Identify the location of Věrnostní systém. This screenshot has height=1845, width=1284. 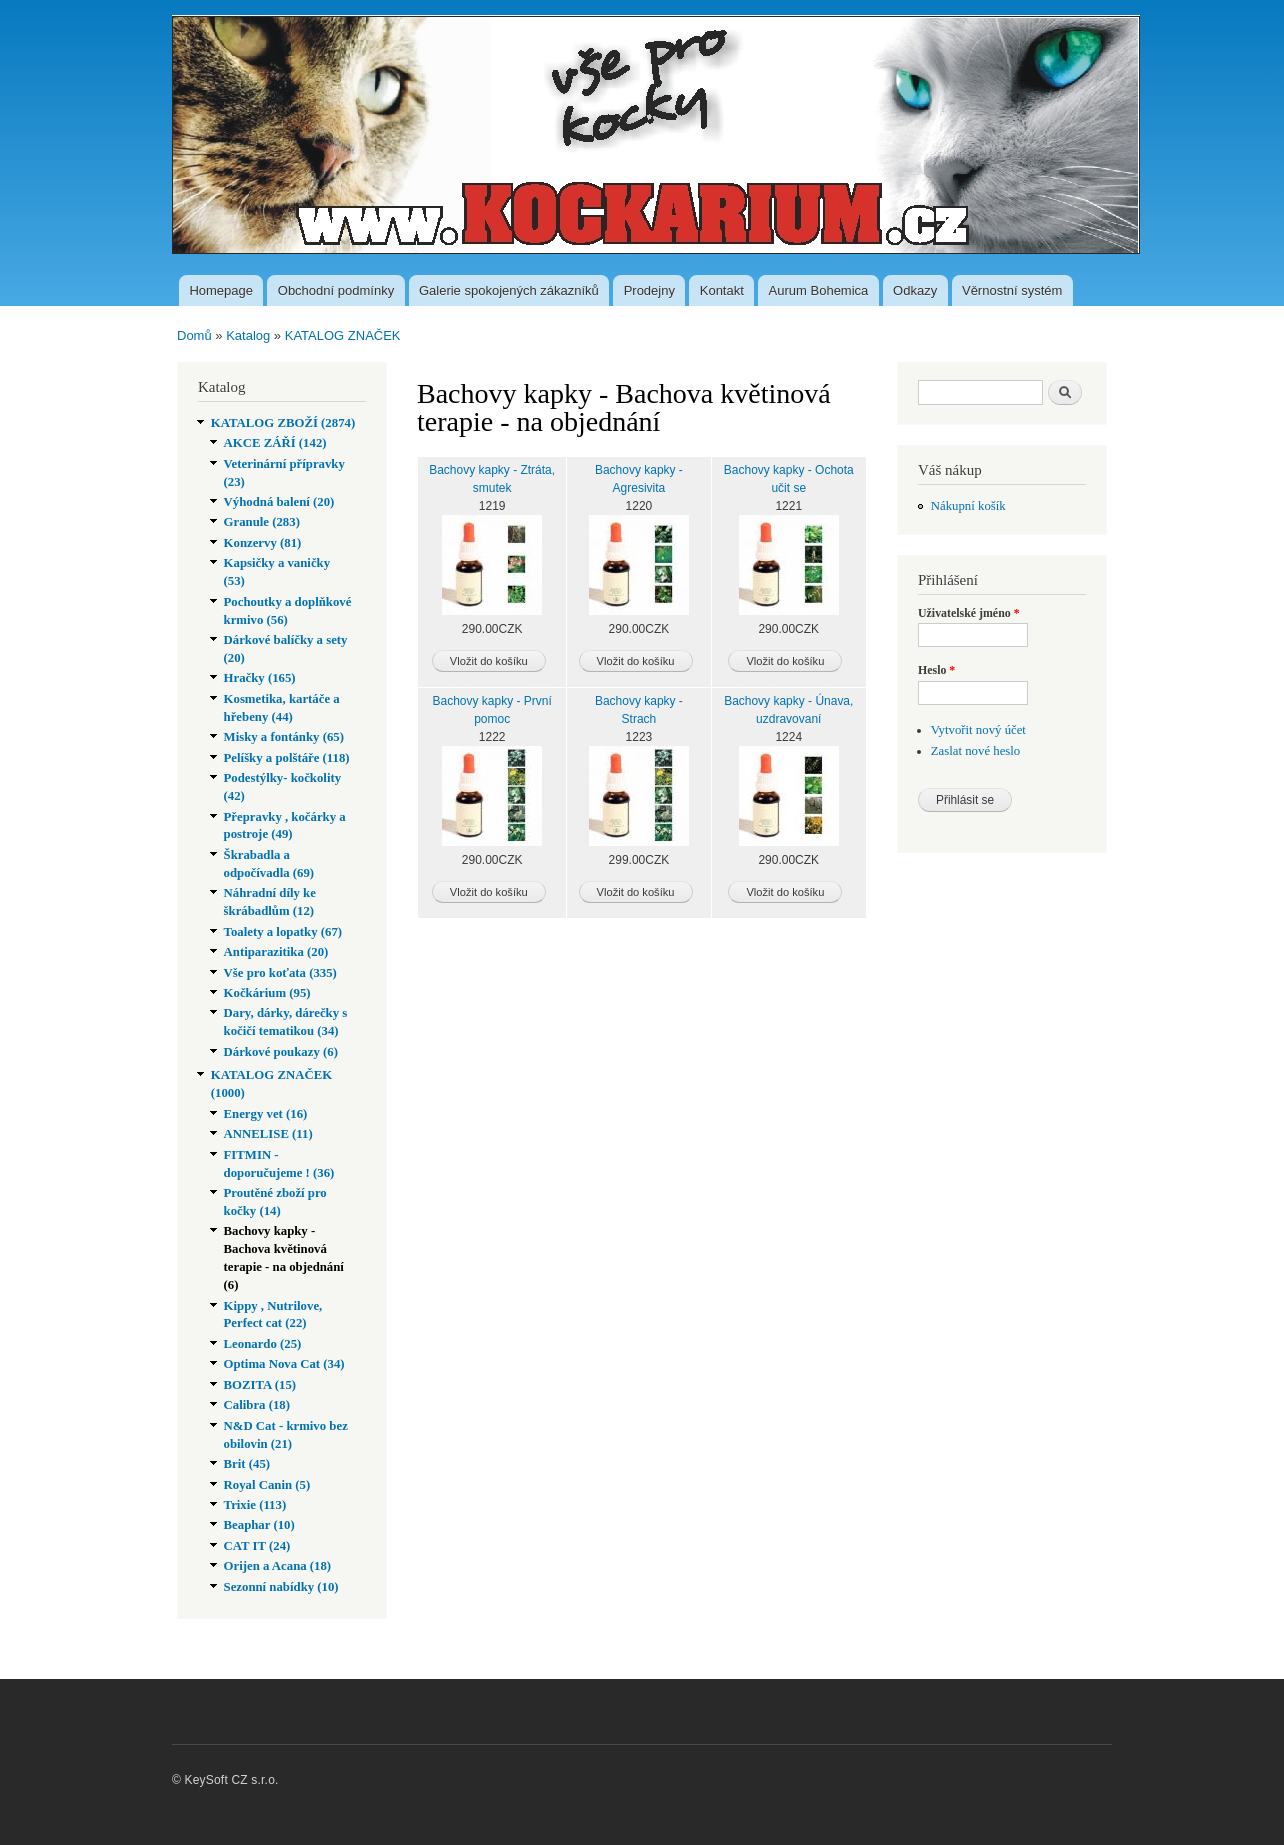
(1012, 290).